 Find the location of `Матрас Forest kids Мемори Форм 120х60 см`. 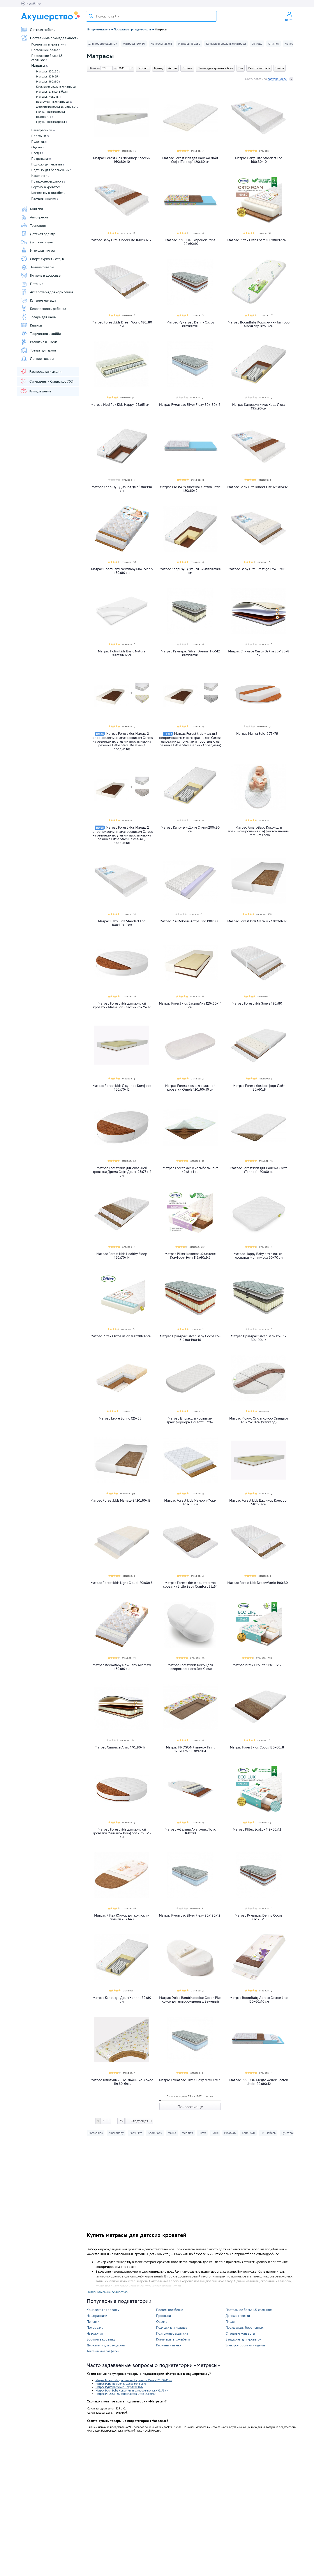

Матрас Forest kids Мемори Форм 120х60 см is located at coordinates (190, 1502).